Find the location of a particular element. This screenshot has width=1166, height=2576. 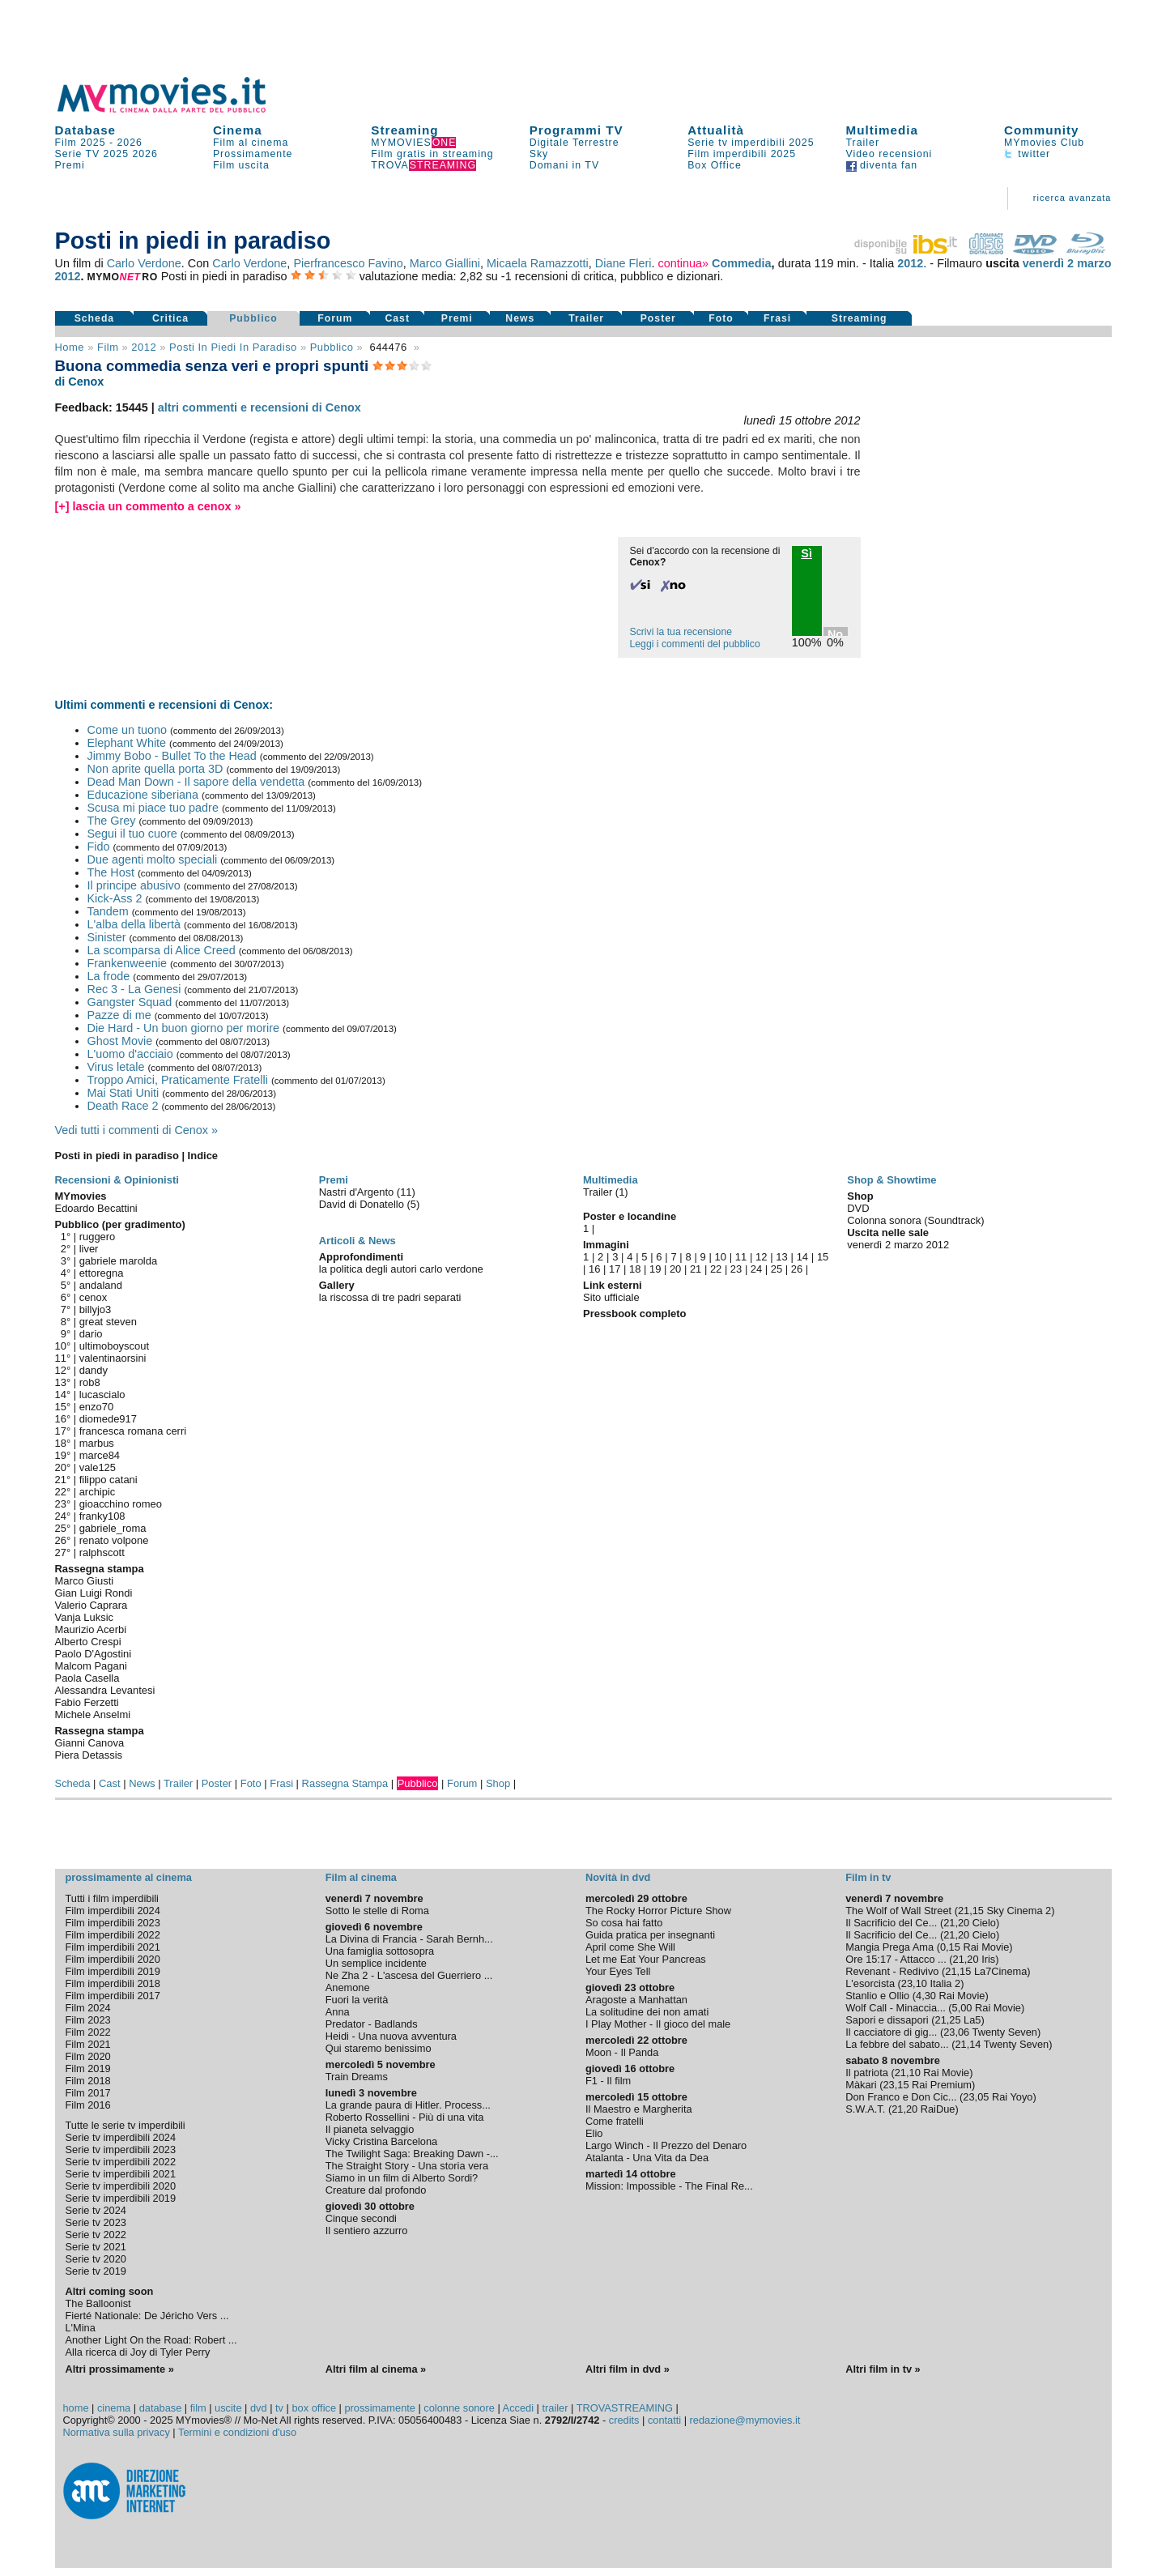

Alessandra Levantesi is located at coordinates (105, 1690).